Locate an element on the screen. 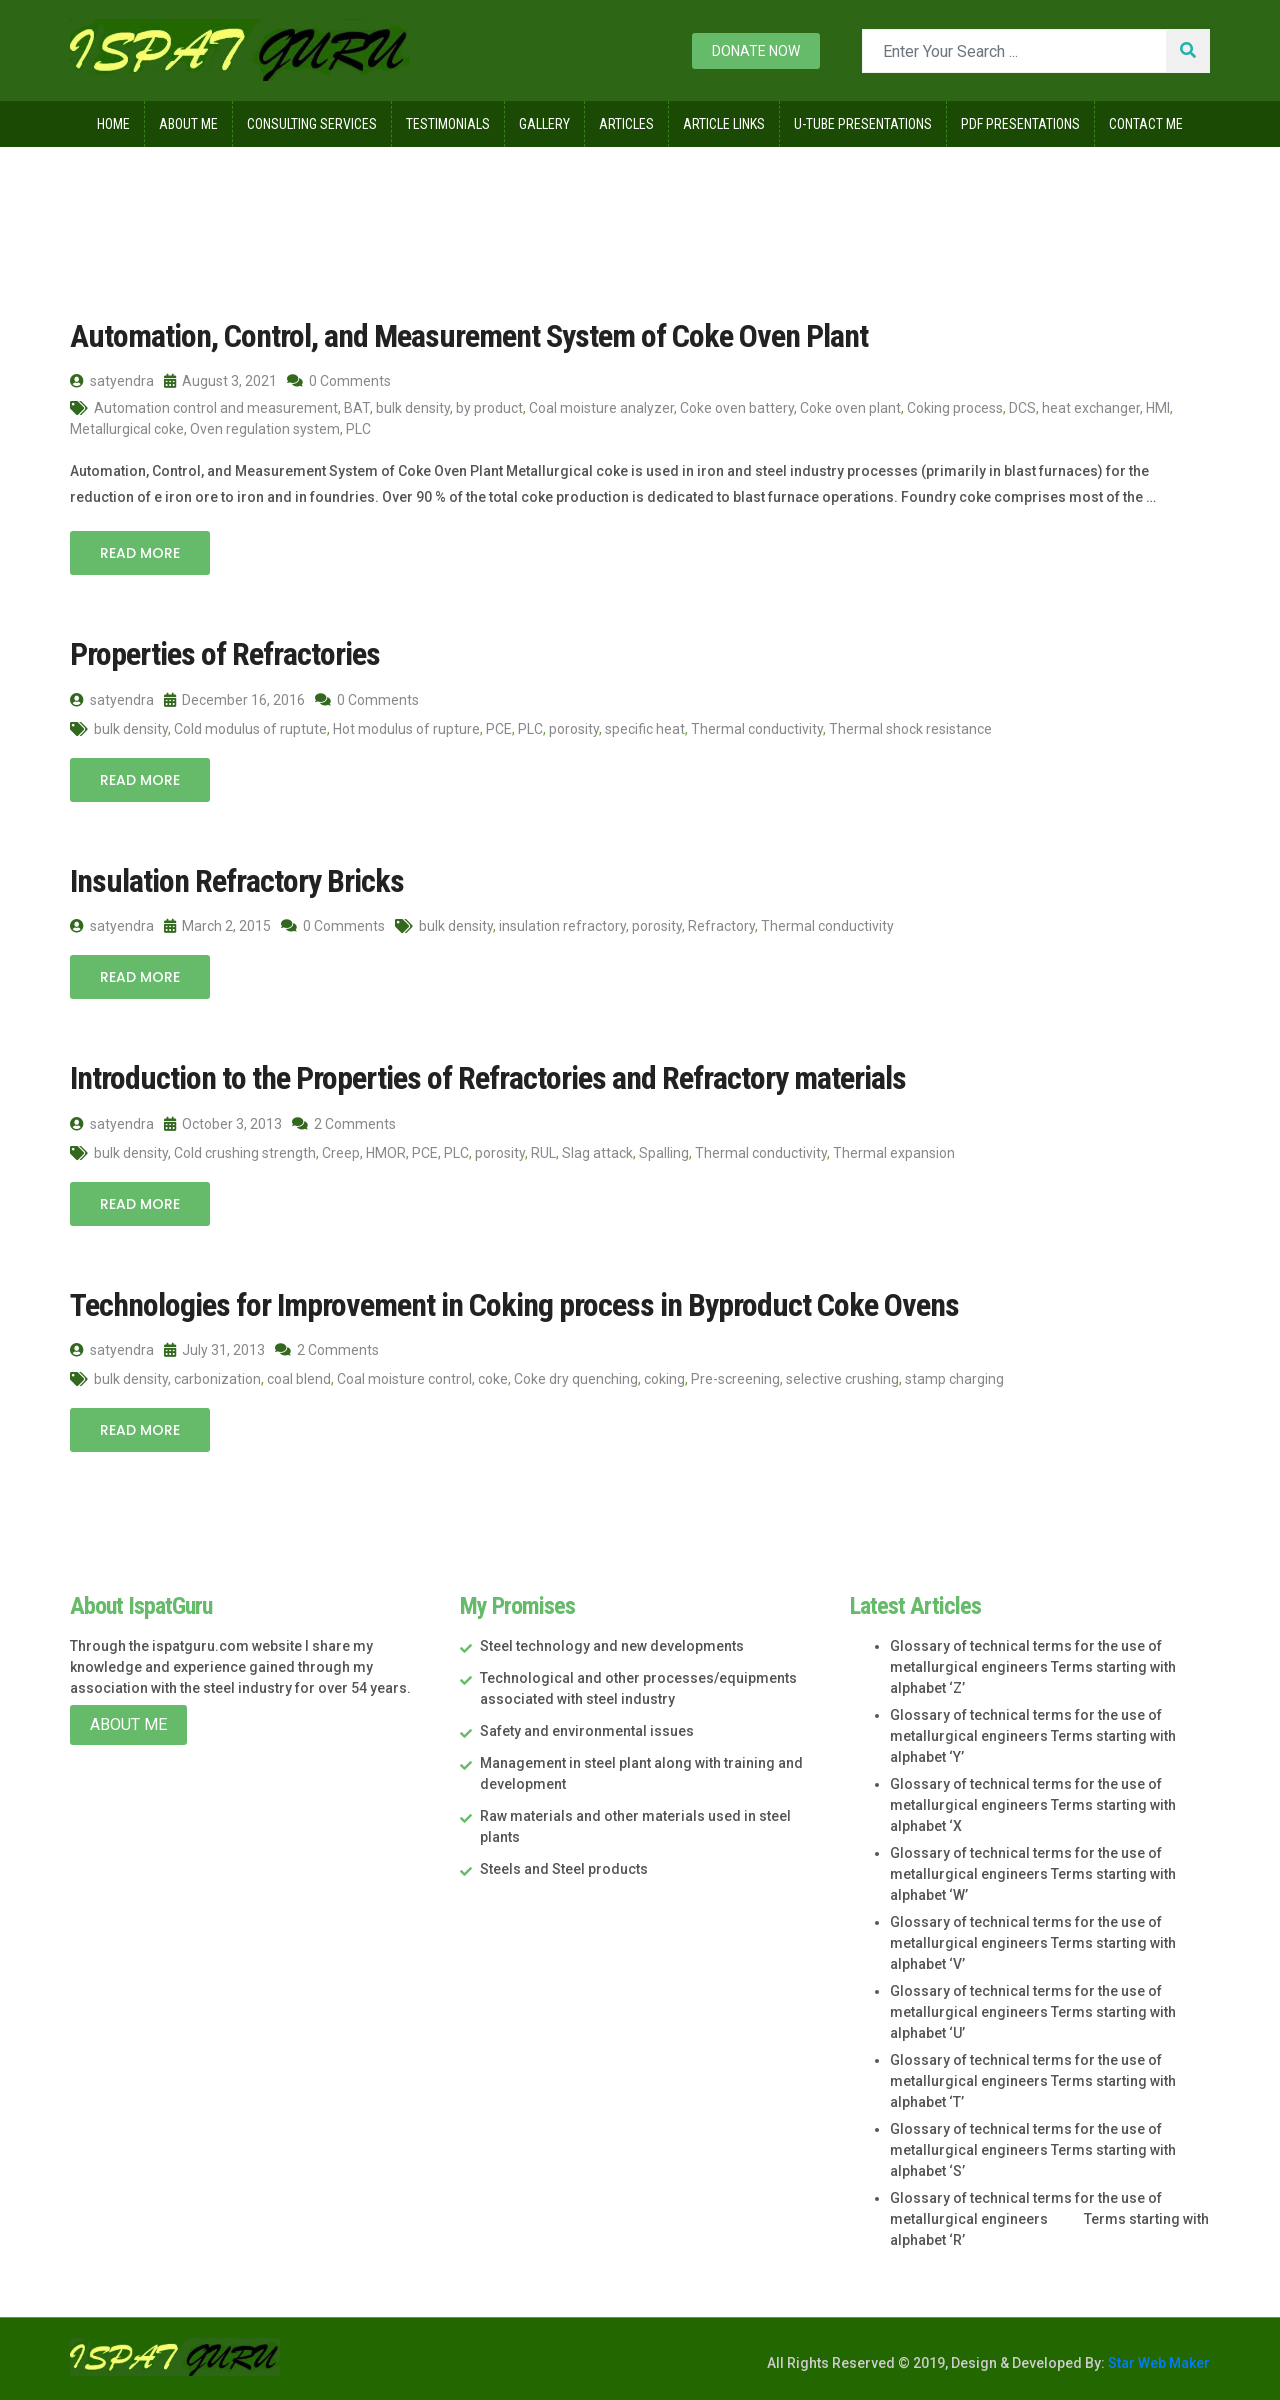 This screenshot has height=2400, width=1280. selective crushing is located at coordinates (842, 1379).